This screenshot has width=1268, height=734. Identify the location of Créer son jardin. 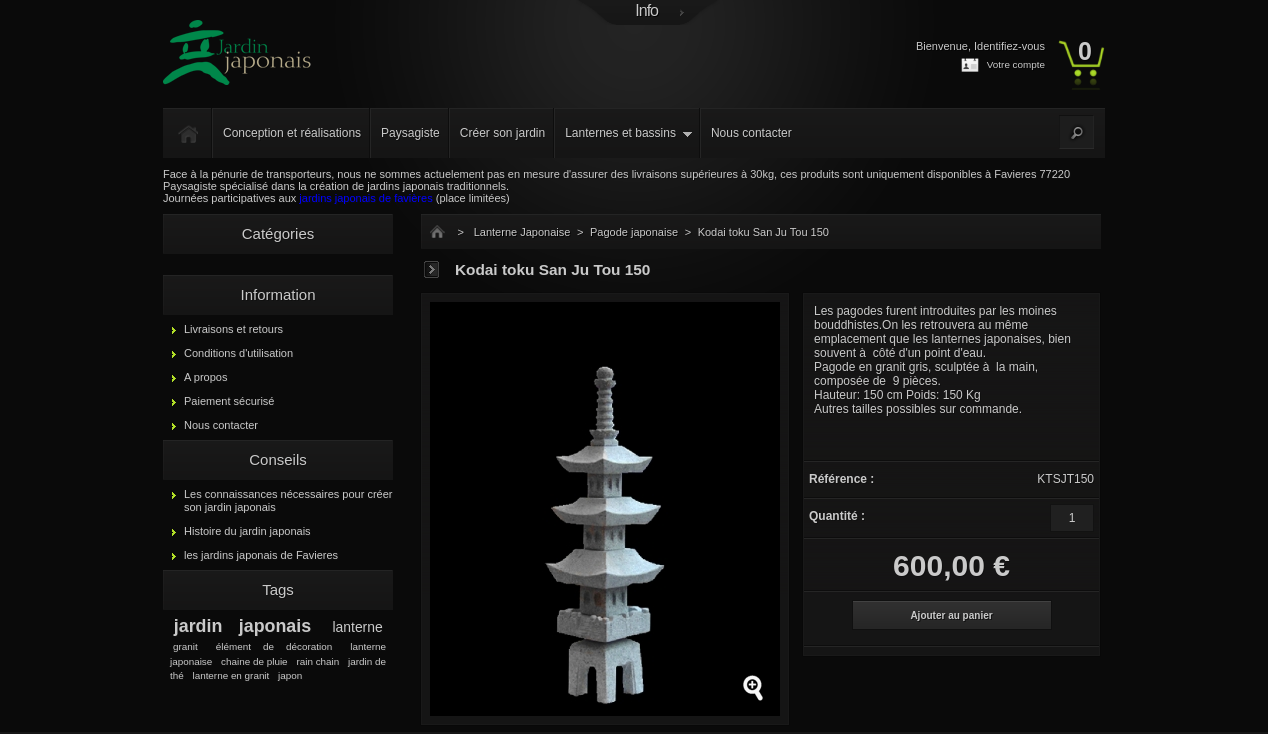
(502, 133).